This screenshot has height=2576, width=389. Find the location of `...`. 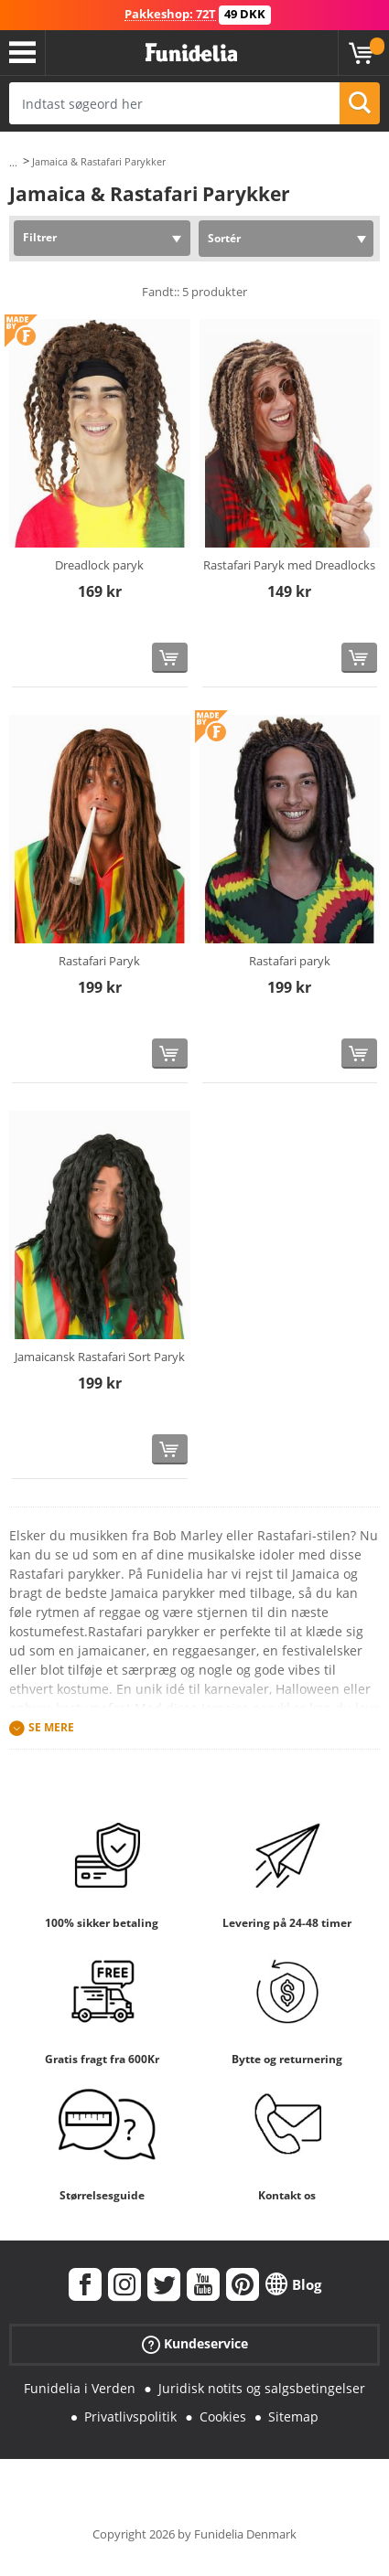

... is located at coordinates (13, 162).